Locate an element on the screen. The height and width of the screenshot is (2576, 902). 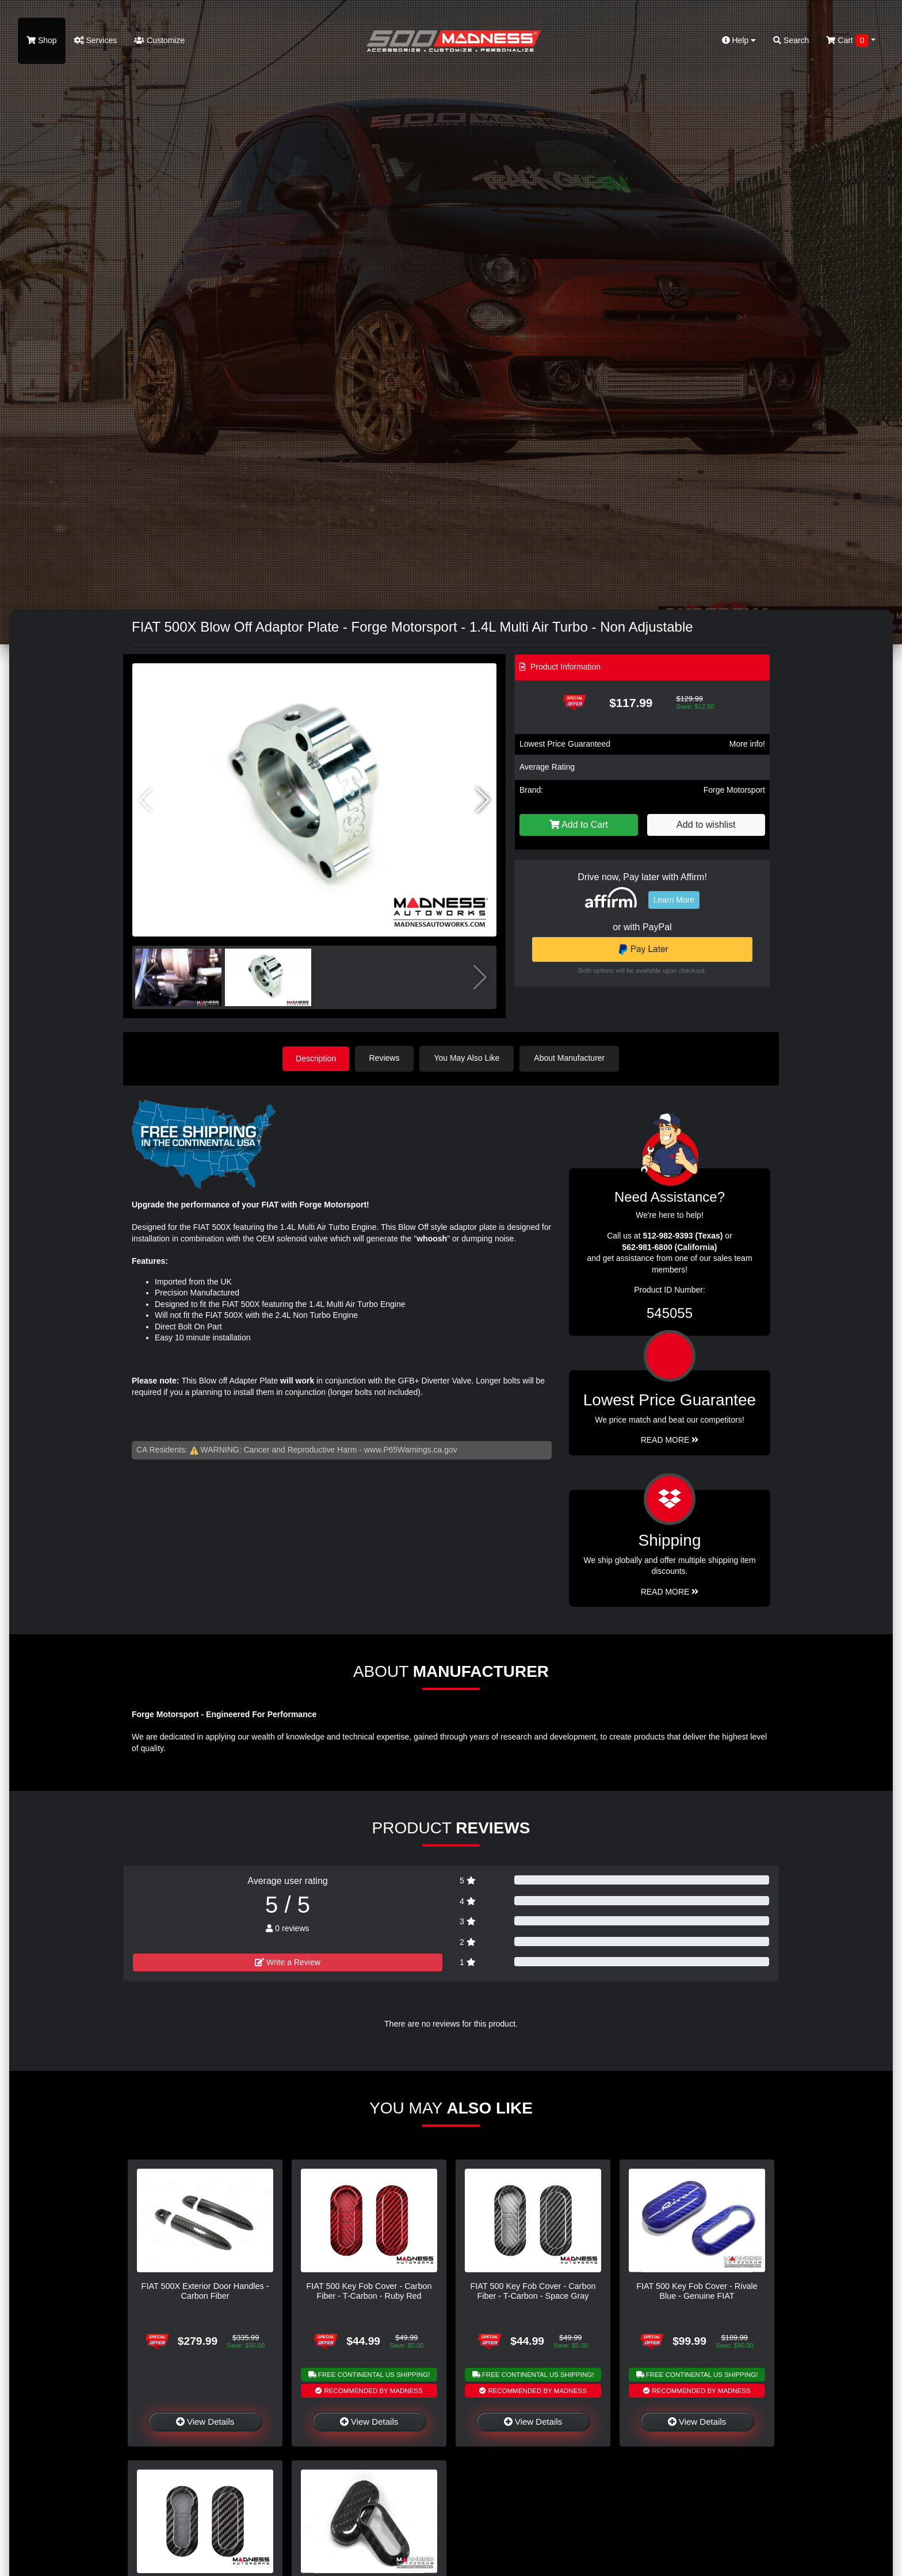
FIAT 500 Key Fob Cover - Rivale Blue - Genuine FIAT is located at coordinates (697, 2290).